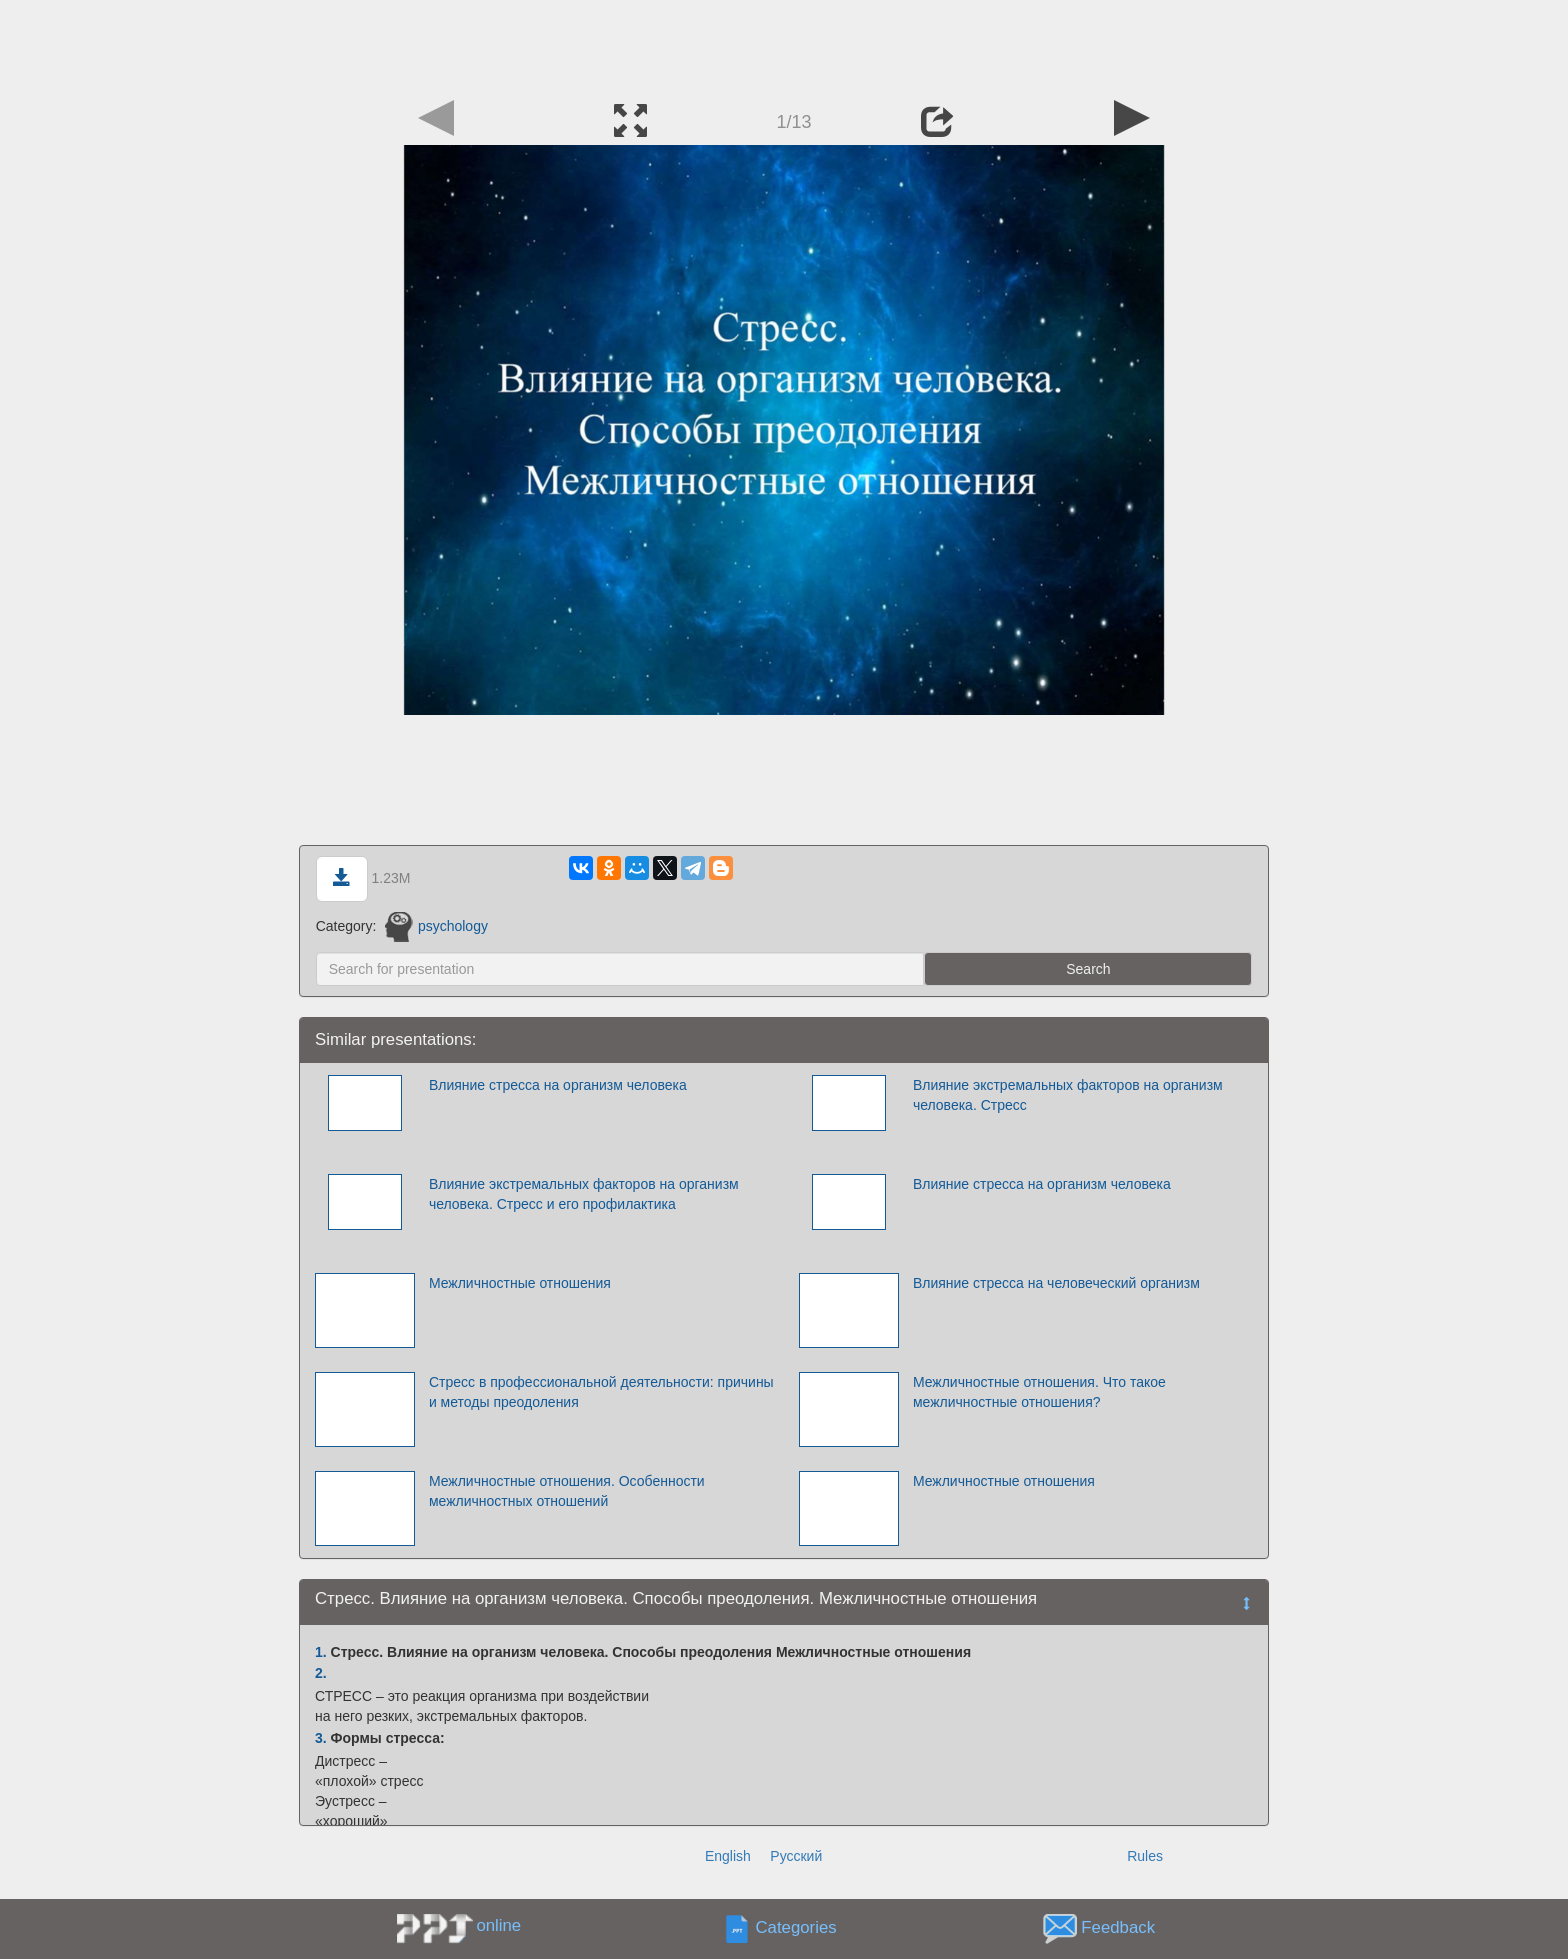 The image size is (1568, 1959). Describe the element at coordinates (796, 1856) in the screenshot. I see `Русский` at that location.